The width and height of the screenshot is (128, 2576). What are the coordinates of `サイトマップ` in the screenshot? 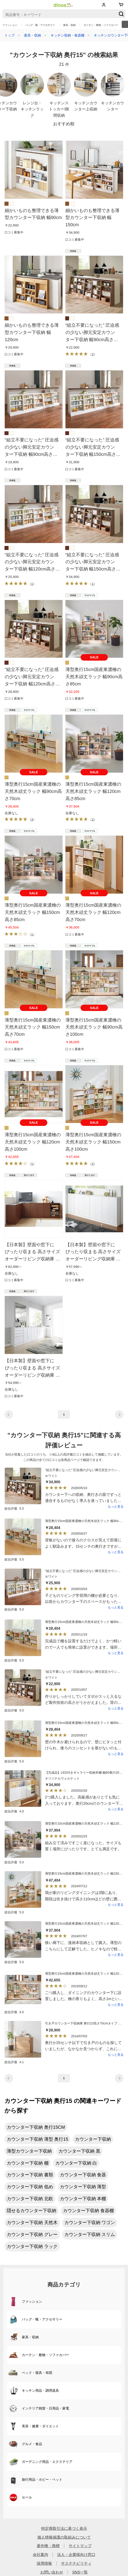 It's located at (80, 2546).